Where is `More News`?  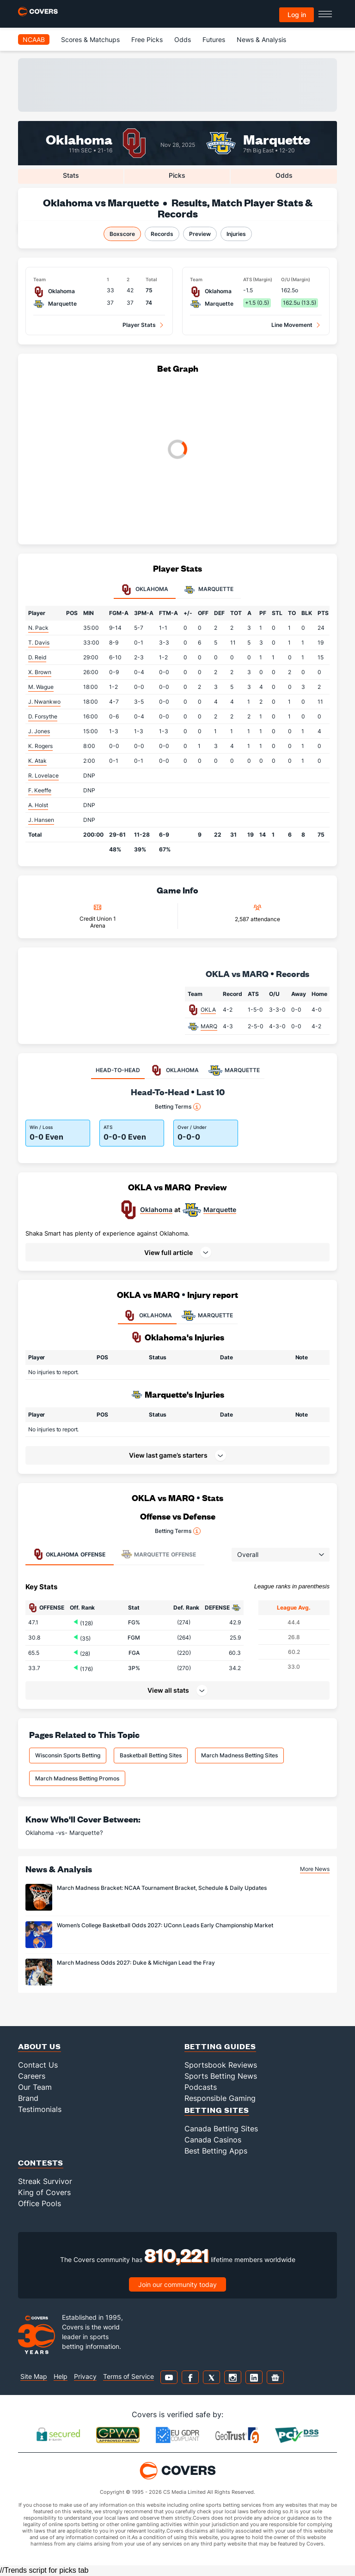
More News is located at coordinates (315, 1868).